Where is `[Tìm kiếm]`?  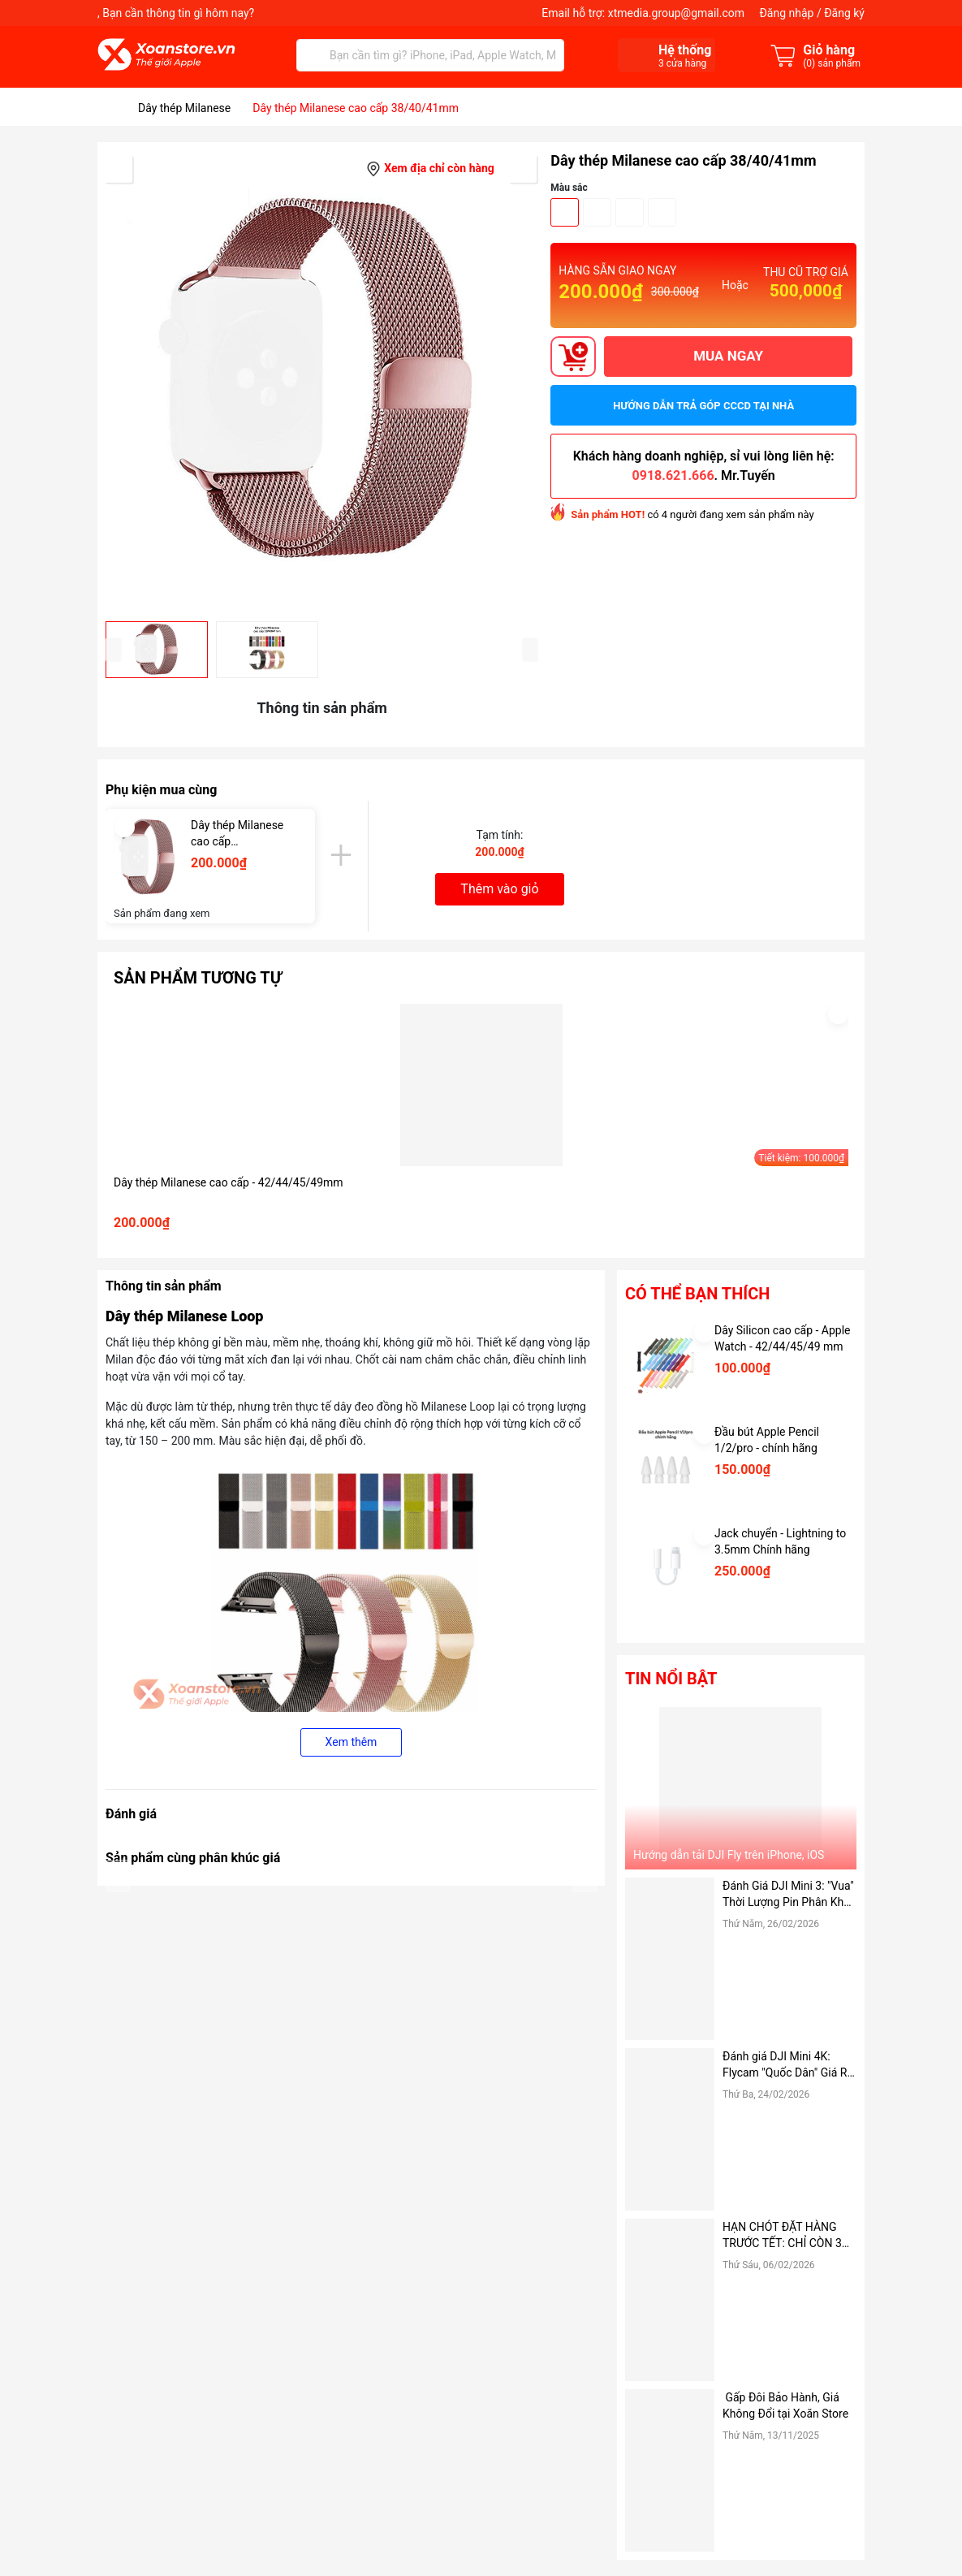 [Tìm kiếm] is located at coordinates (312, 55).